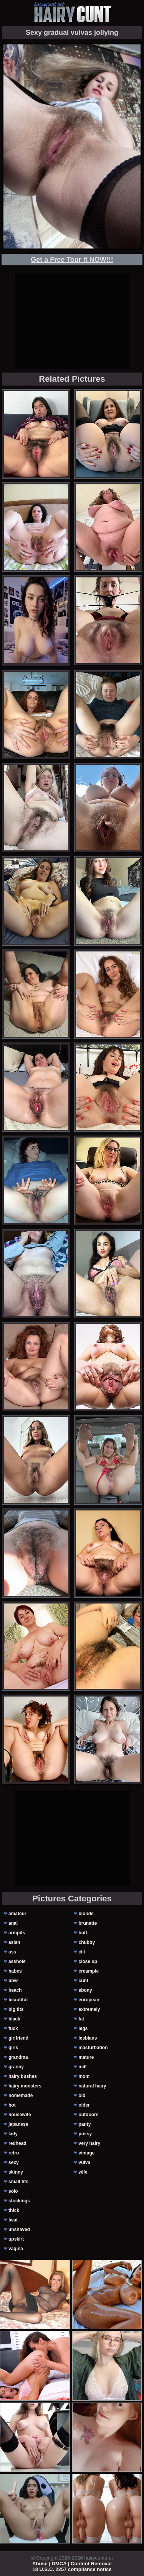  I want to click on ebony, so click(85, 1990).